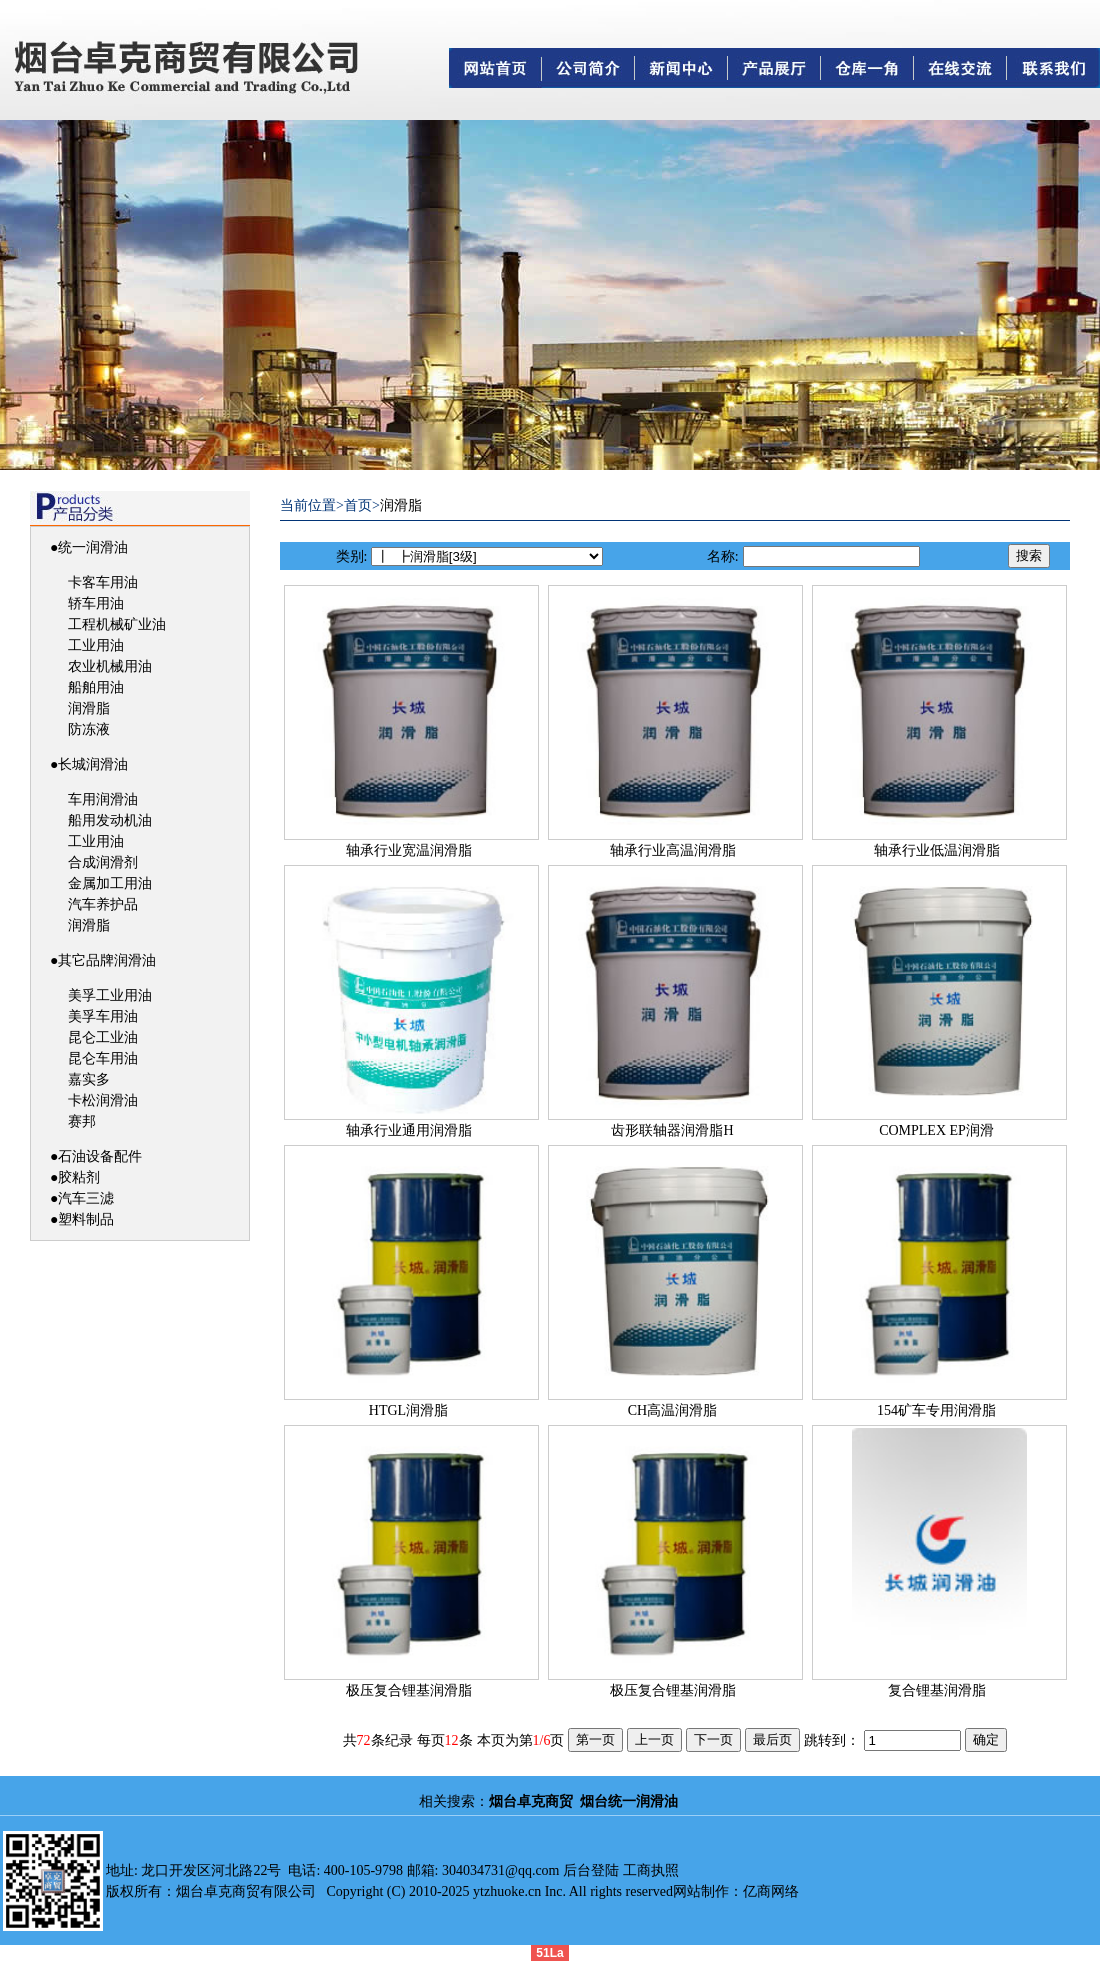 This screenshot has height=1961, width=1100. Describe the element at coordinates (673, 850) in the screenshot. I see `轴承行业高温润滑脂` at that location.